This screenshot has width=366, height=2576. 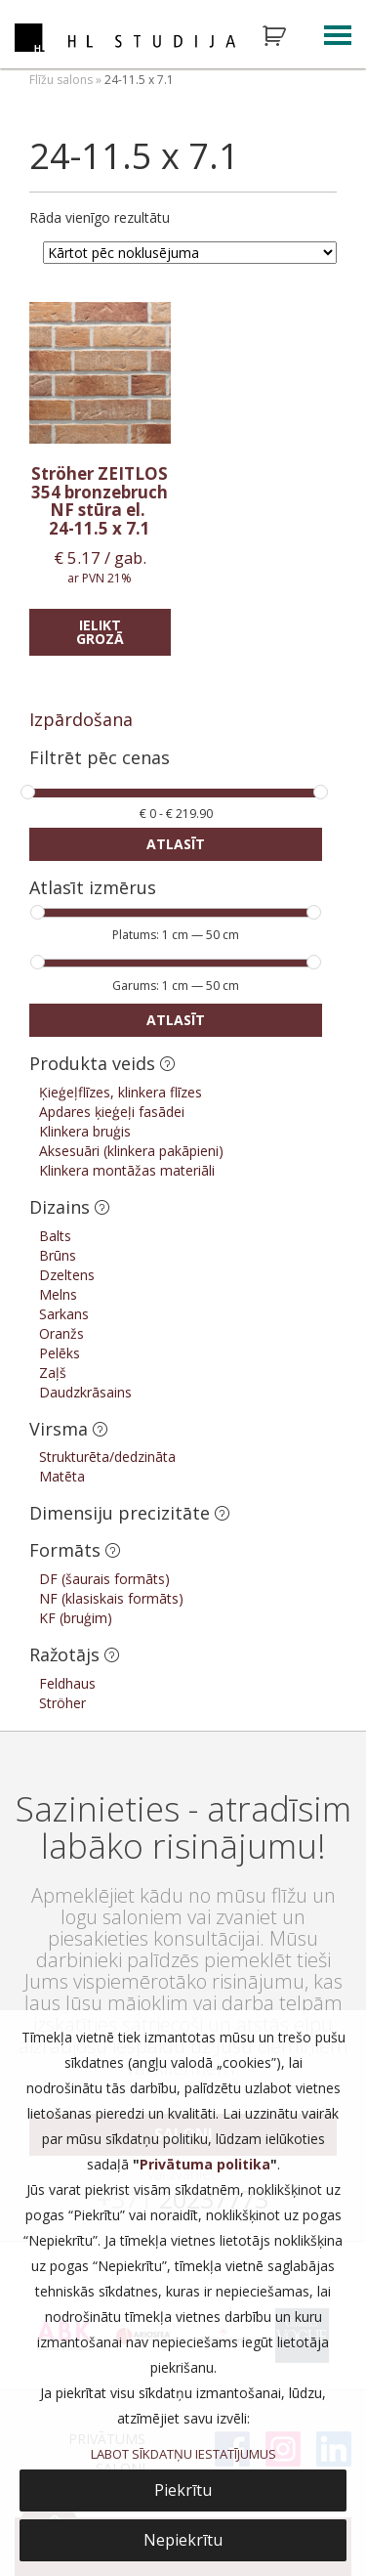 I want to click on Izpārdošana, so click(x=81, y=719).